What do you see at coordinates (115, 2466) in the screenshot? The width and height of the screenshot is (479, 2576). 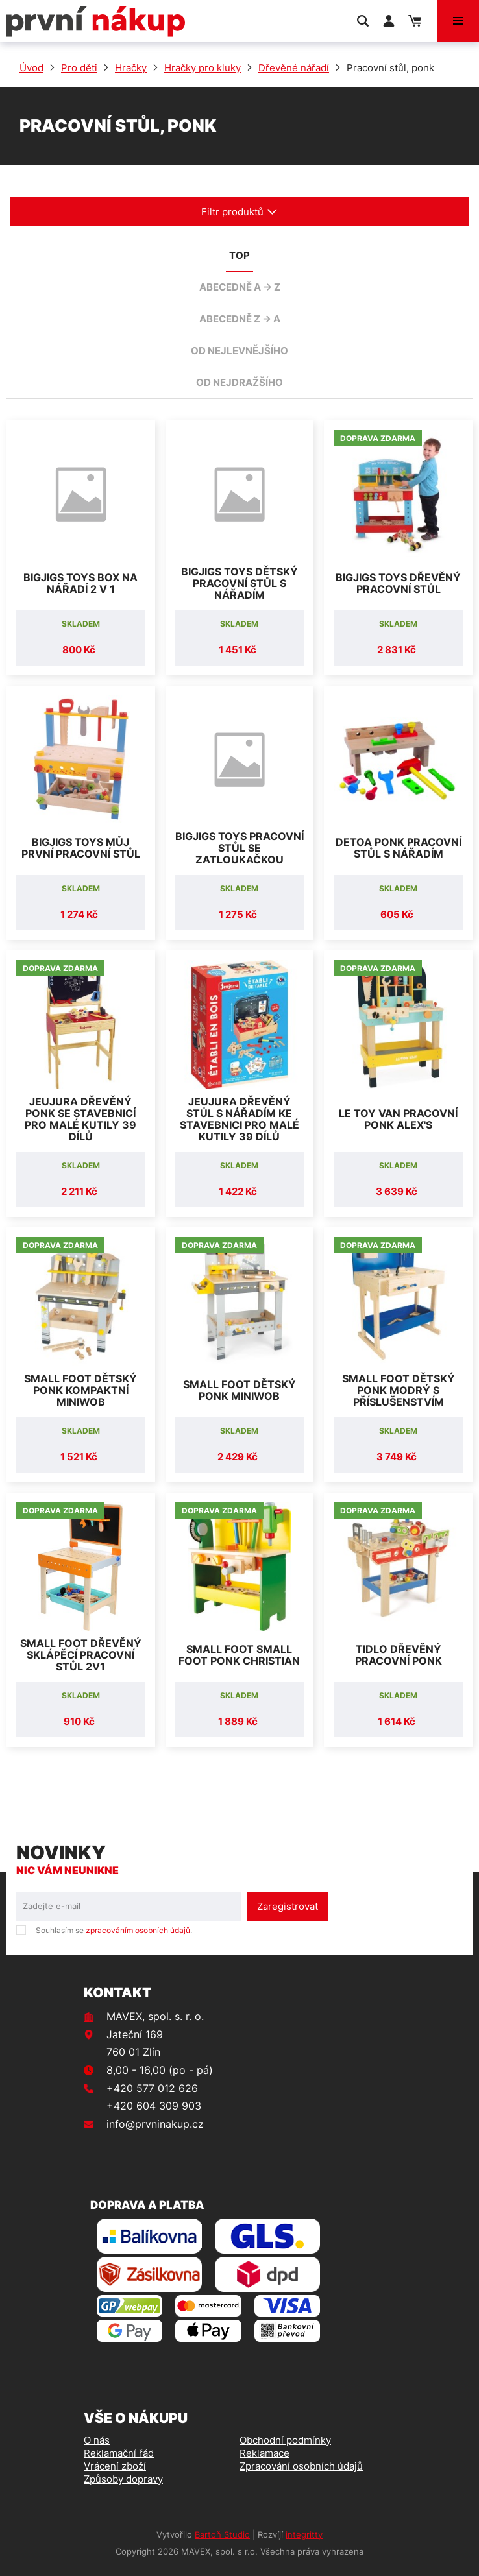 I see `Vrácení zboží` at bounding box center [115, 2466].